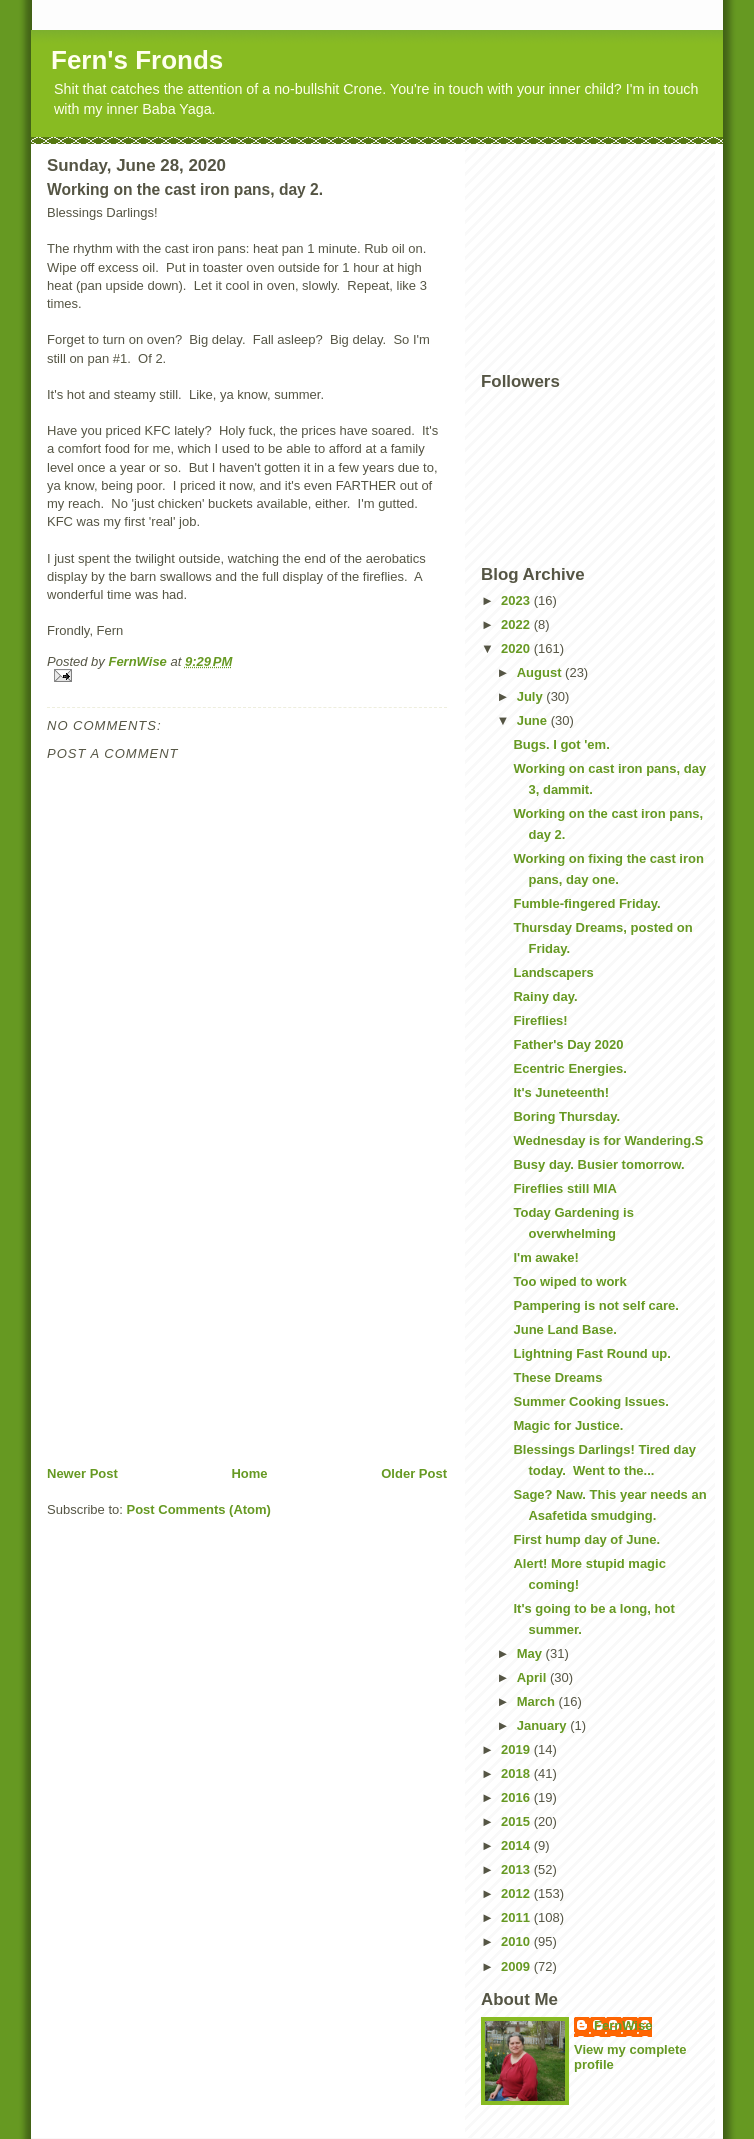 The image size is (754, 2139). What do you see at coordinates (531, 1653) in the screenshot?
I see `May` at bounding box center [531, 1653].